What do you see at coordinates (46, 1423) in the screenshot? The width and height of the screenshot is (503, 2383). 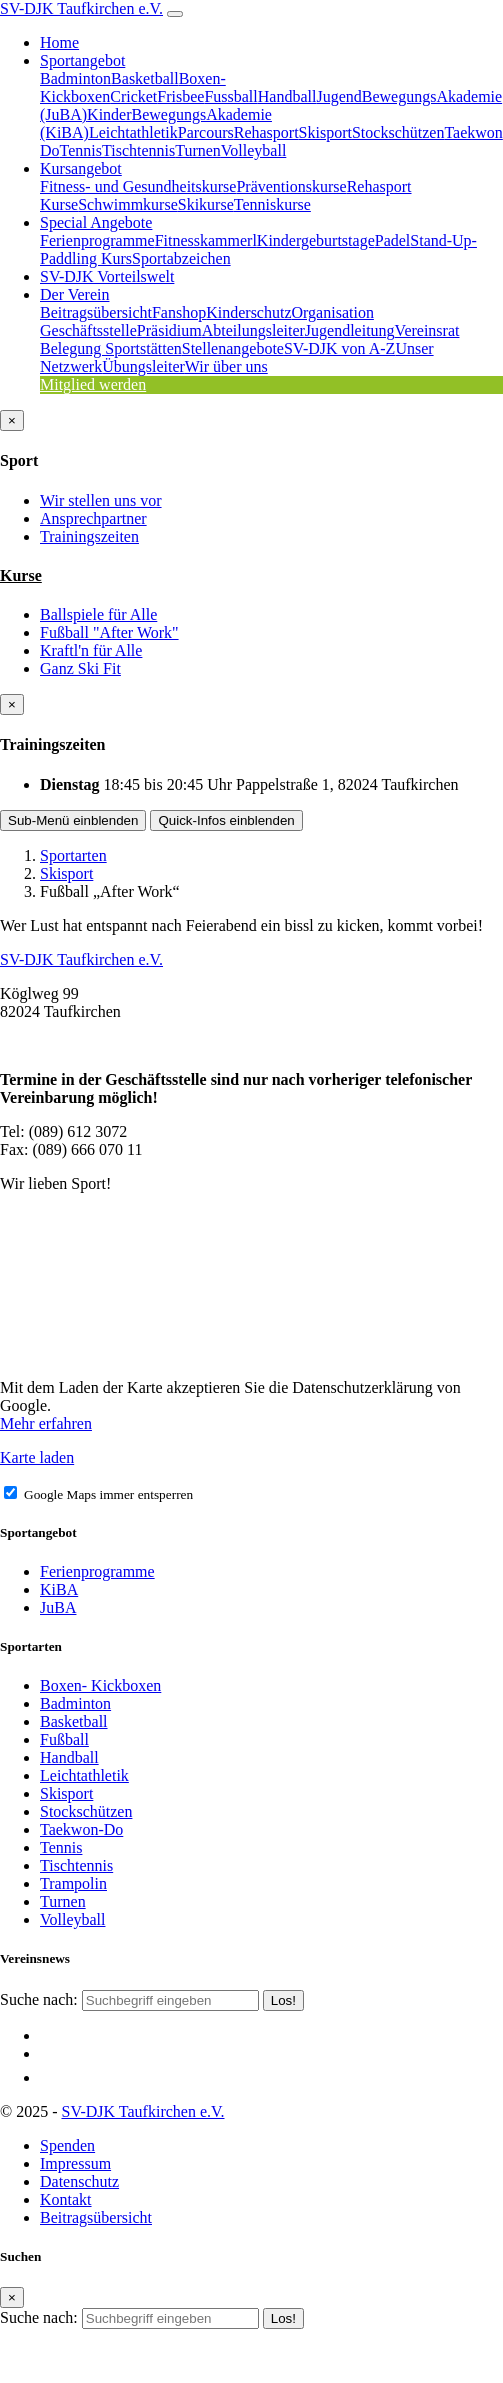 I see `Mehr erfahren` at bounding box center [46, 1423].